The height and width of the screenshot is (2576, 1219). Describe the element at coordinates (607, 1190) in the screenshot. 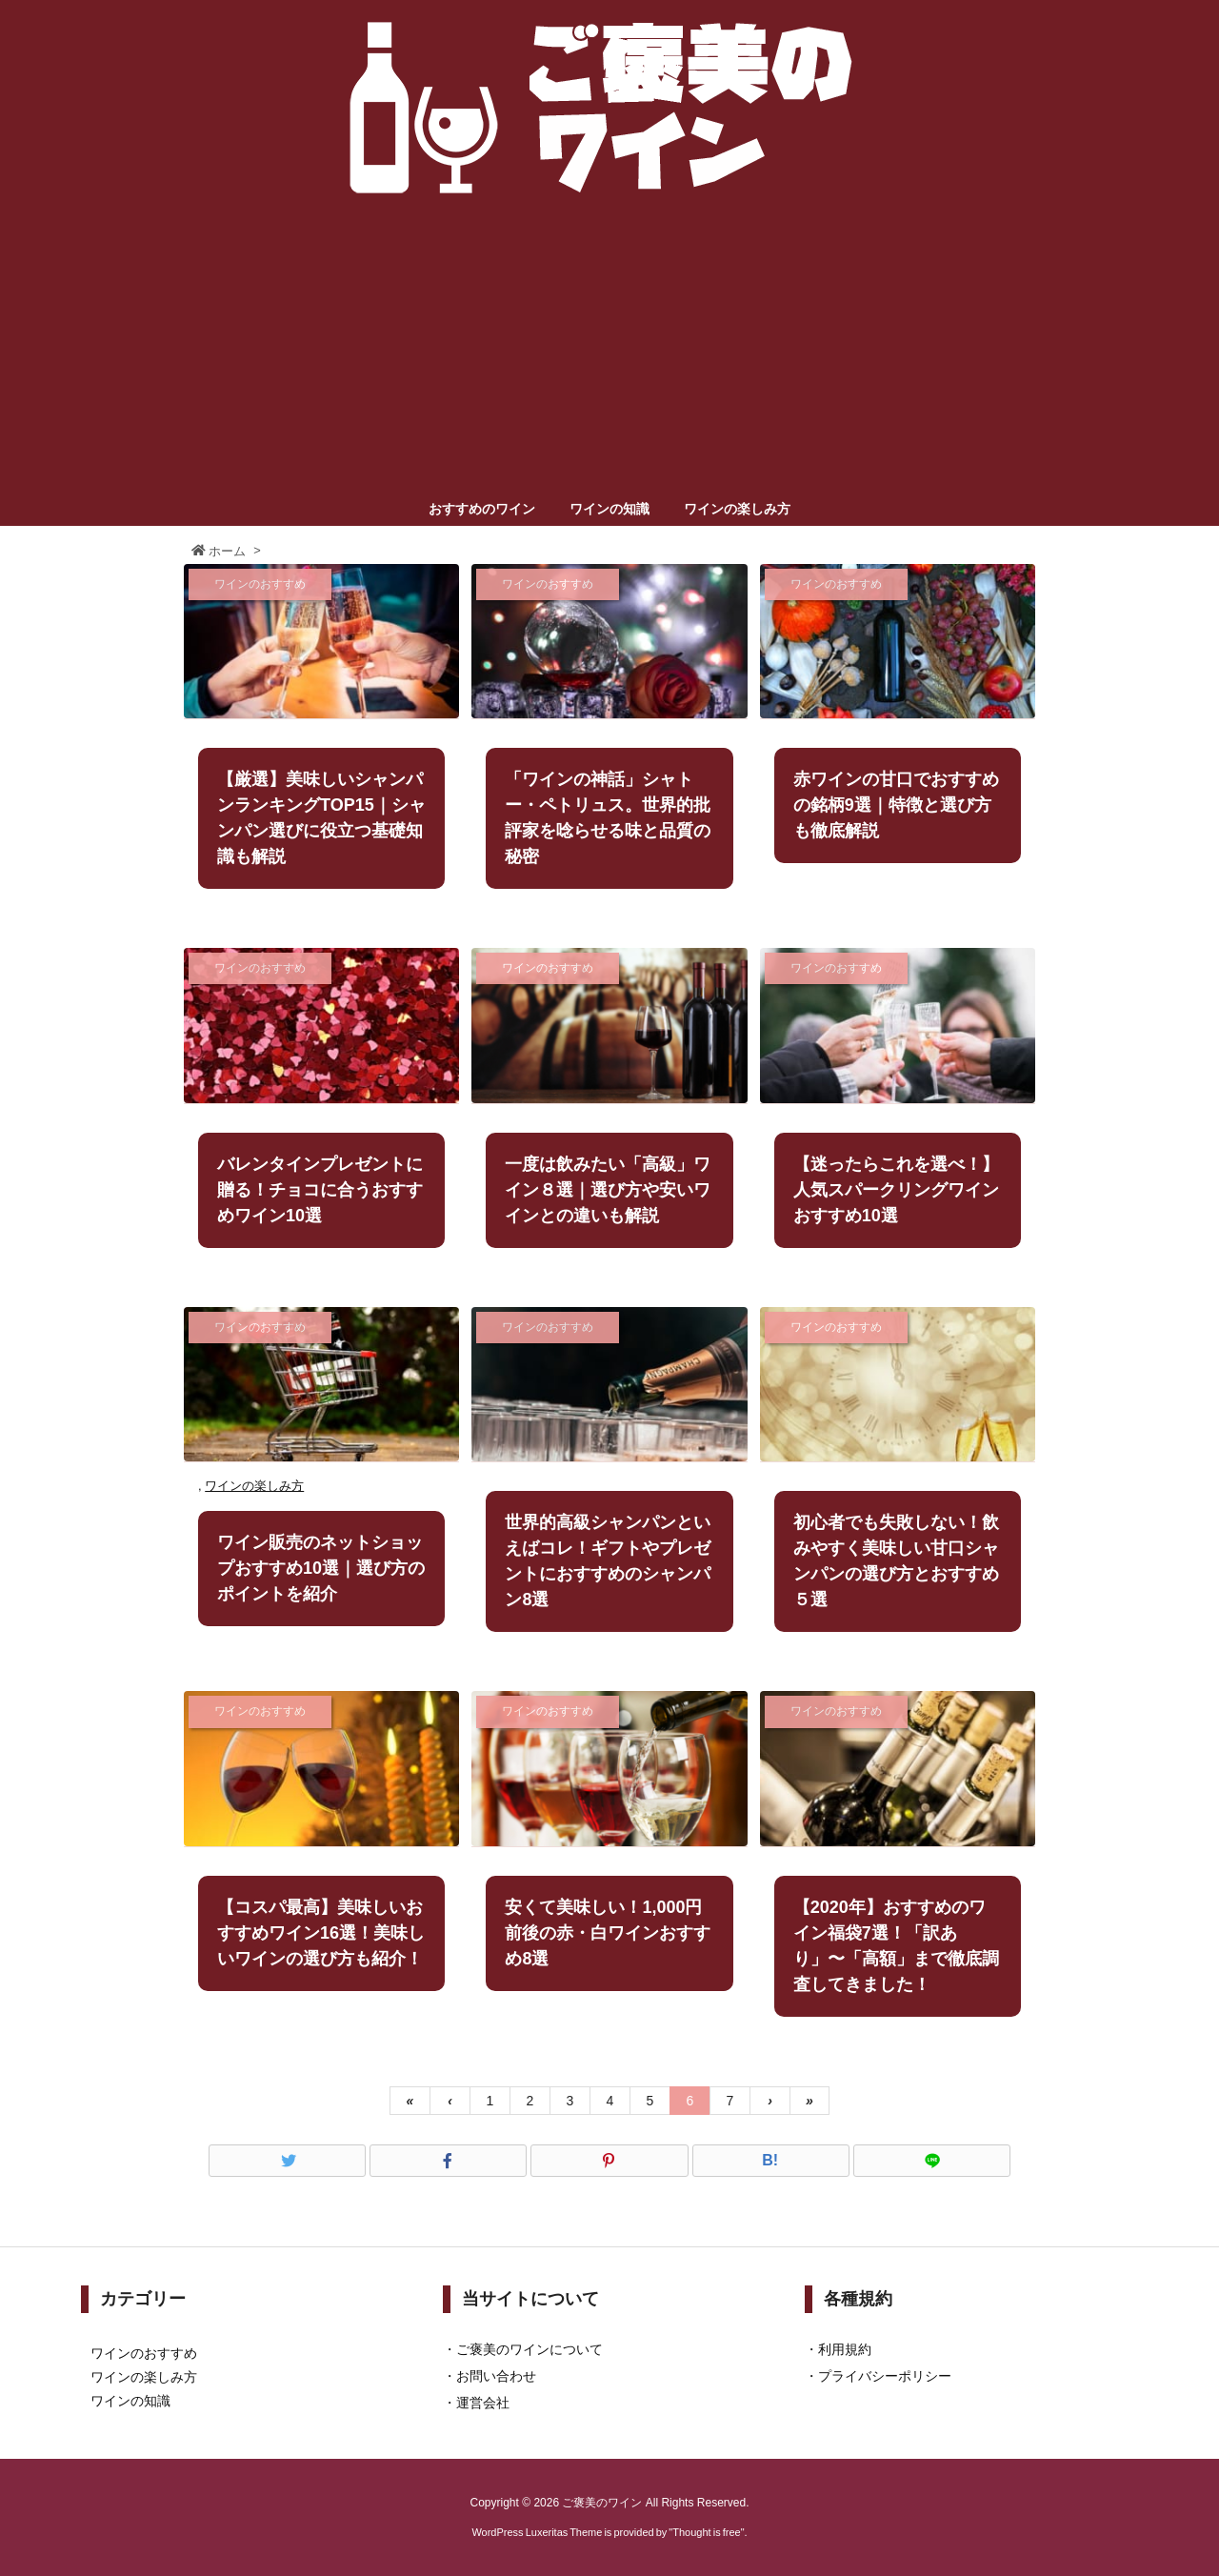

I see `一度は飲みたい「高級」ワイン８選｜選び方や安いワインとの違いも解説` at that location.